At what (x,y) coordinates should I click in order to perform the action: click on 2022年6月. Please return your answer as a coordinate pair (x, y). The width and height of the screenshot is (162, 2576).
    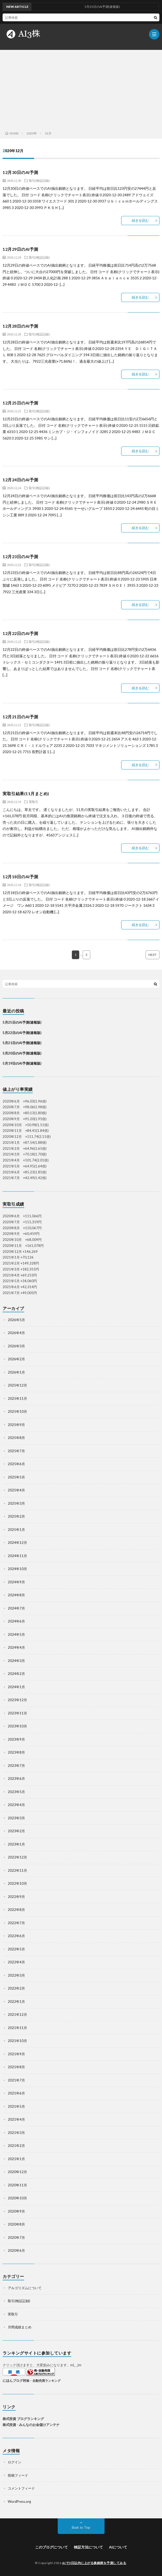
    Looking at the image, I should click on (16, 1936).